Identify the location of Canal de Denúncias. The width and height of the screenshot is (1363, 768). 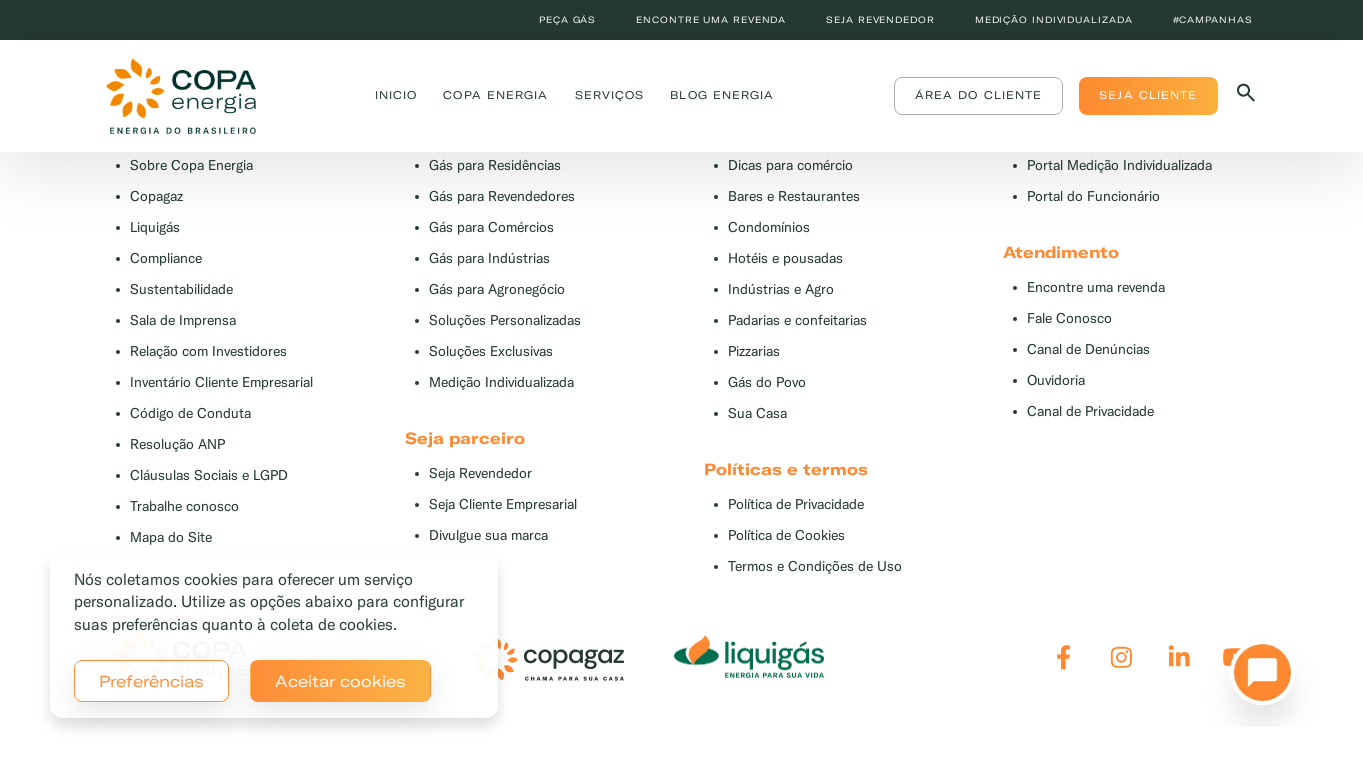
(1088, 349).